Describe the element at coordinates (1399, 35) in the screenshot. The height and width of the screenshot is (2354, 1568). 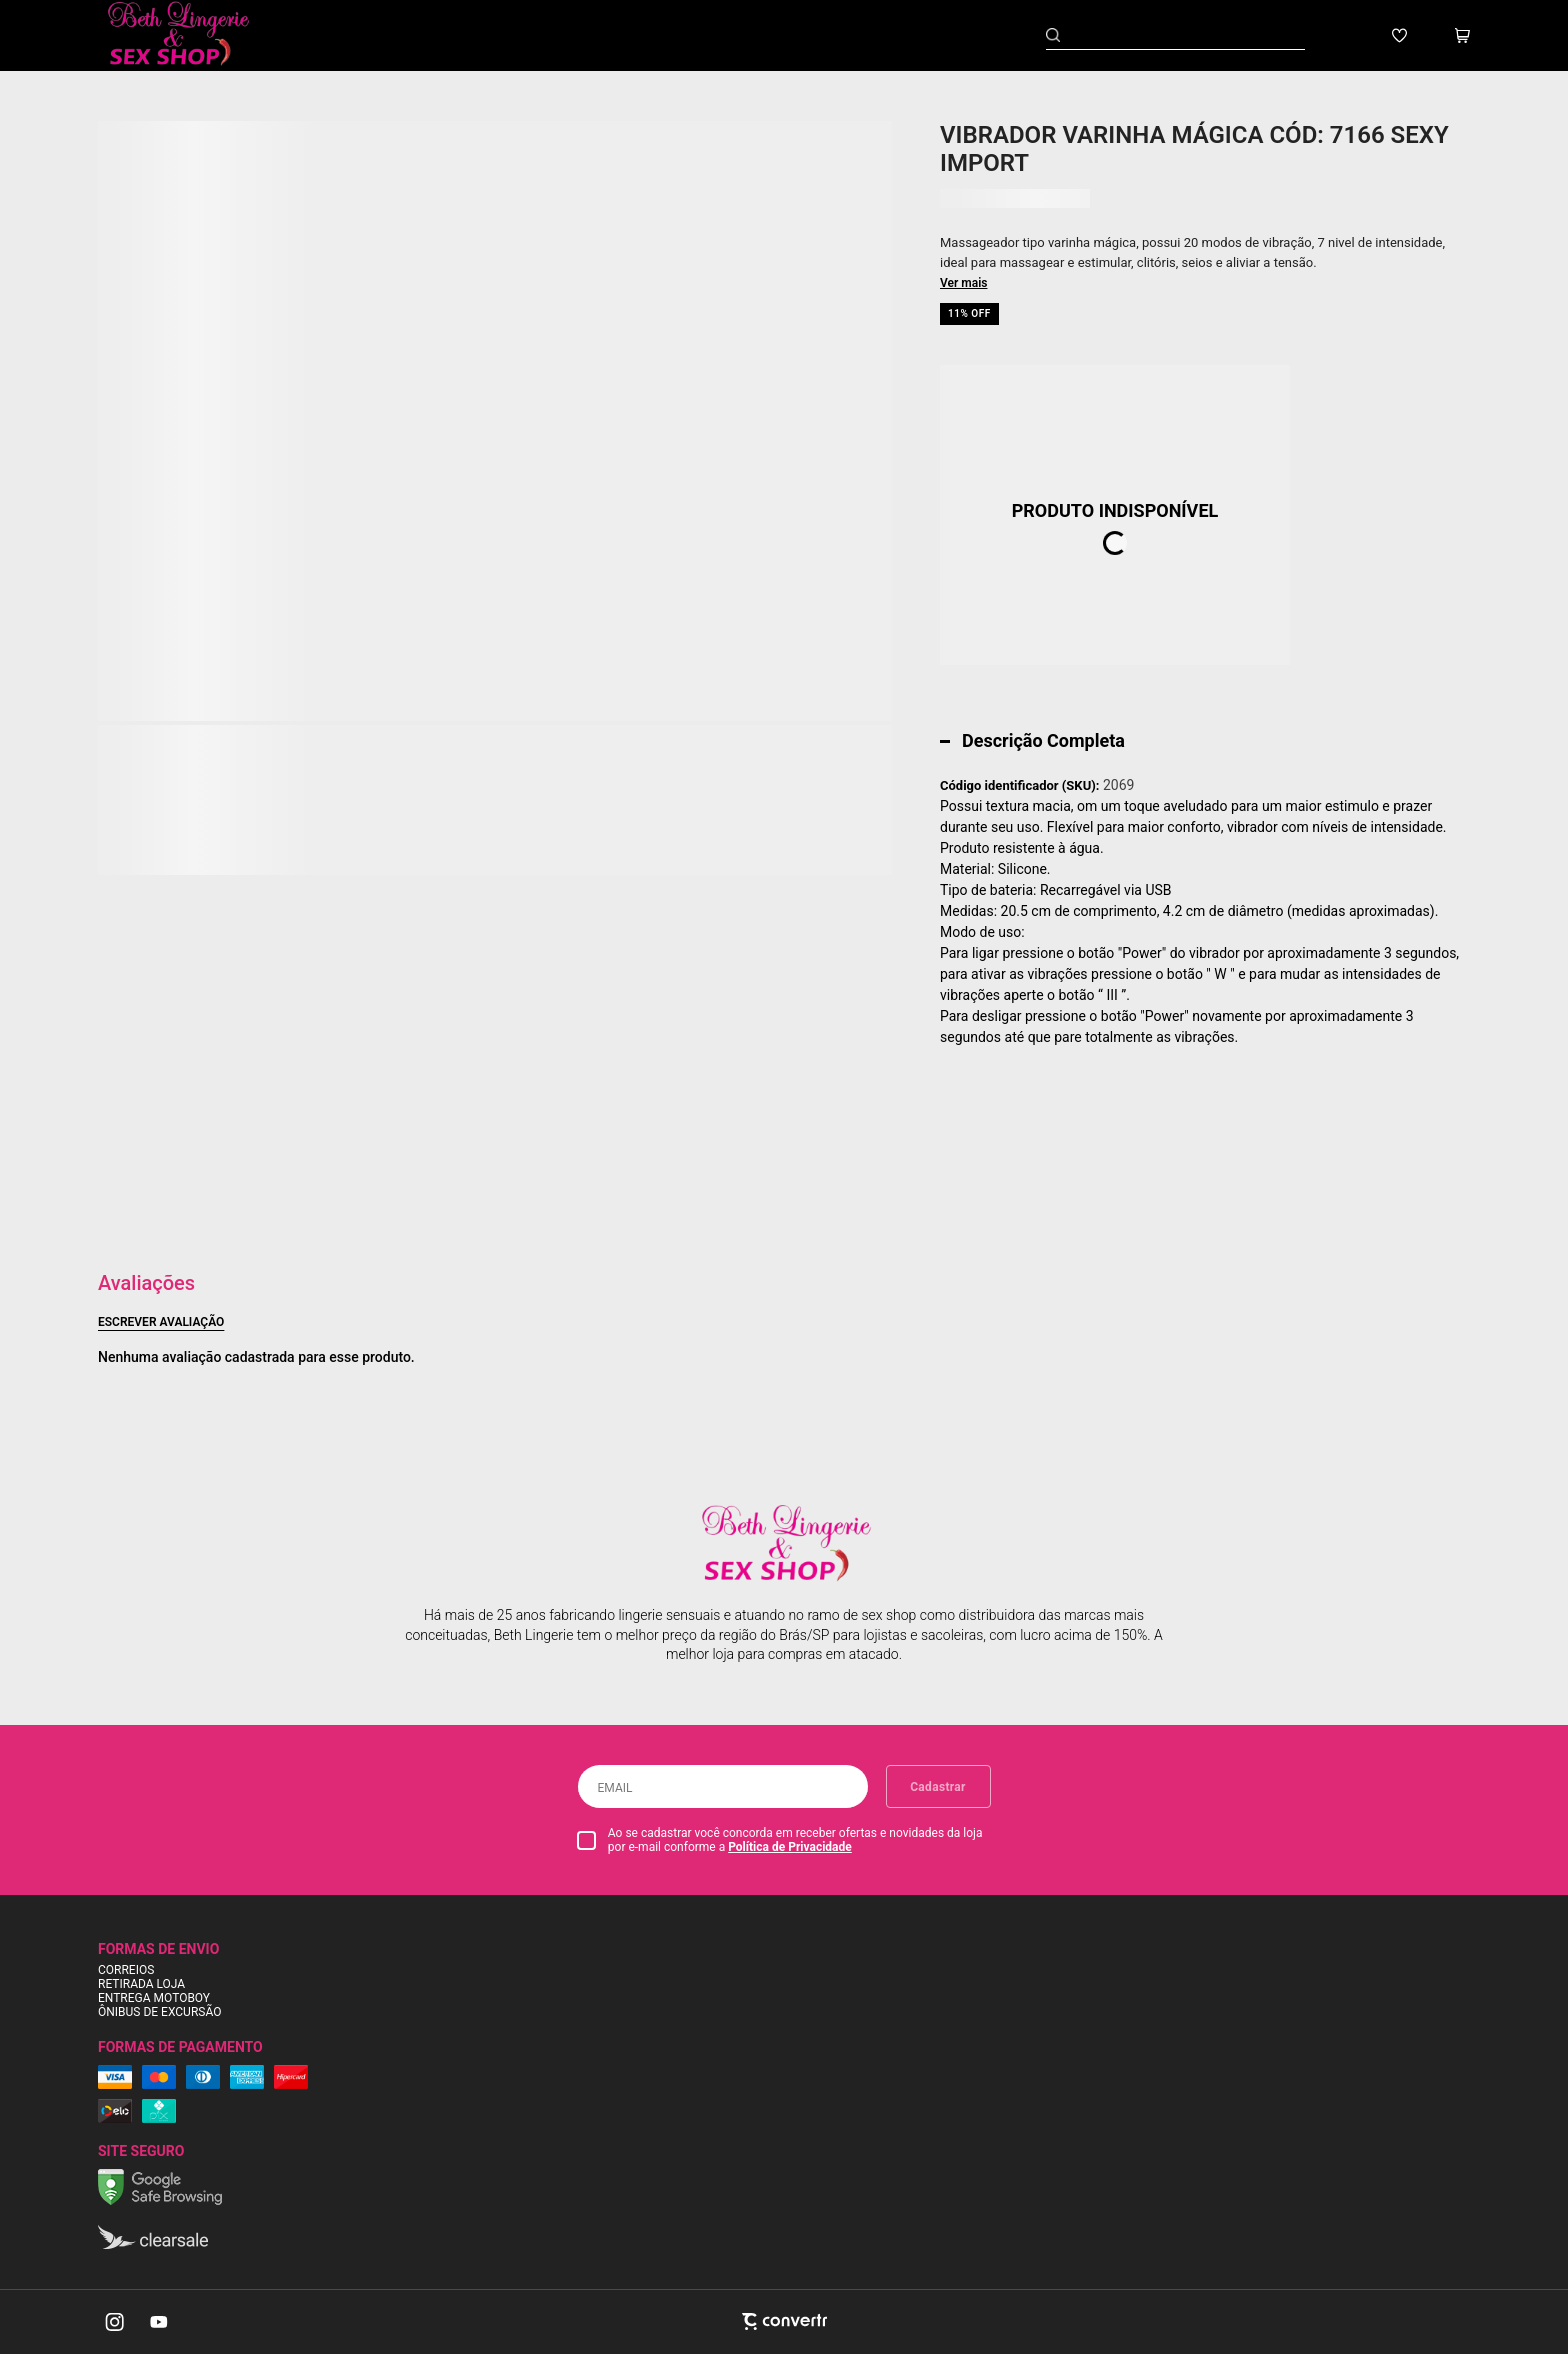
I see `[Wishlist]` at that location.